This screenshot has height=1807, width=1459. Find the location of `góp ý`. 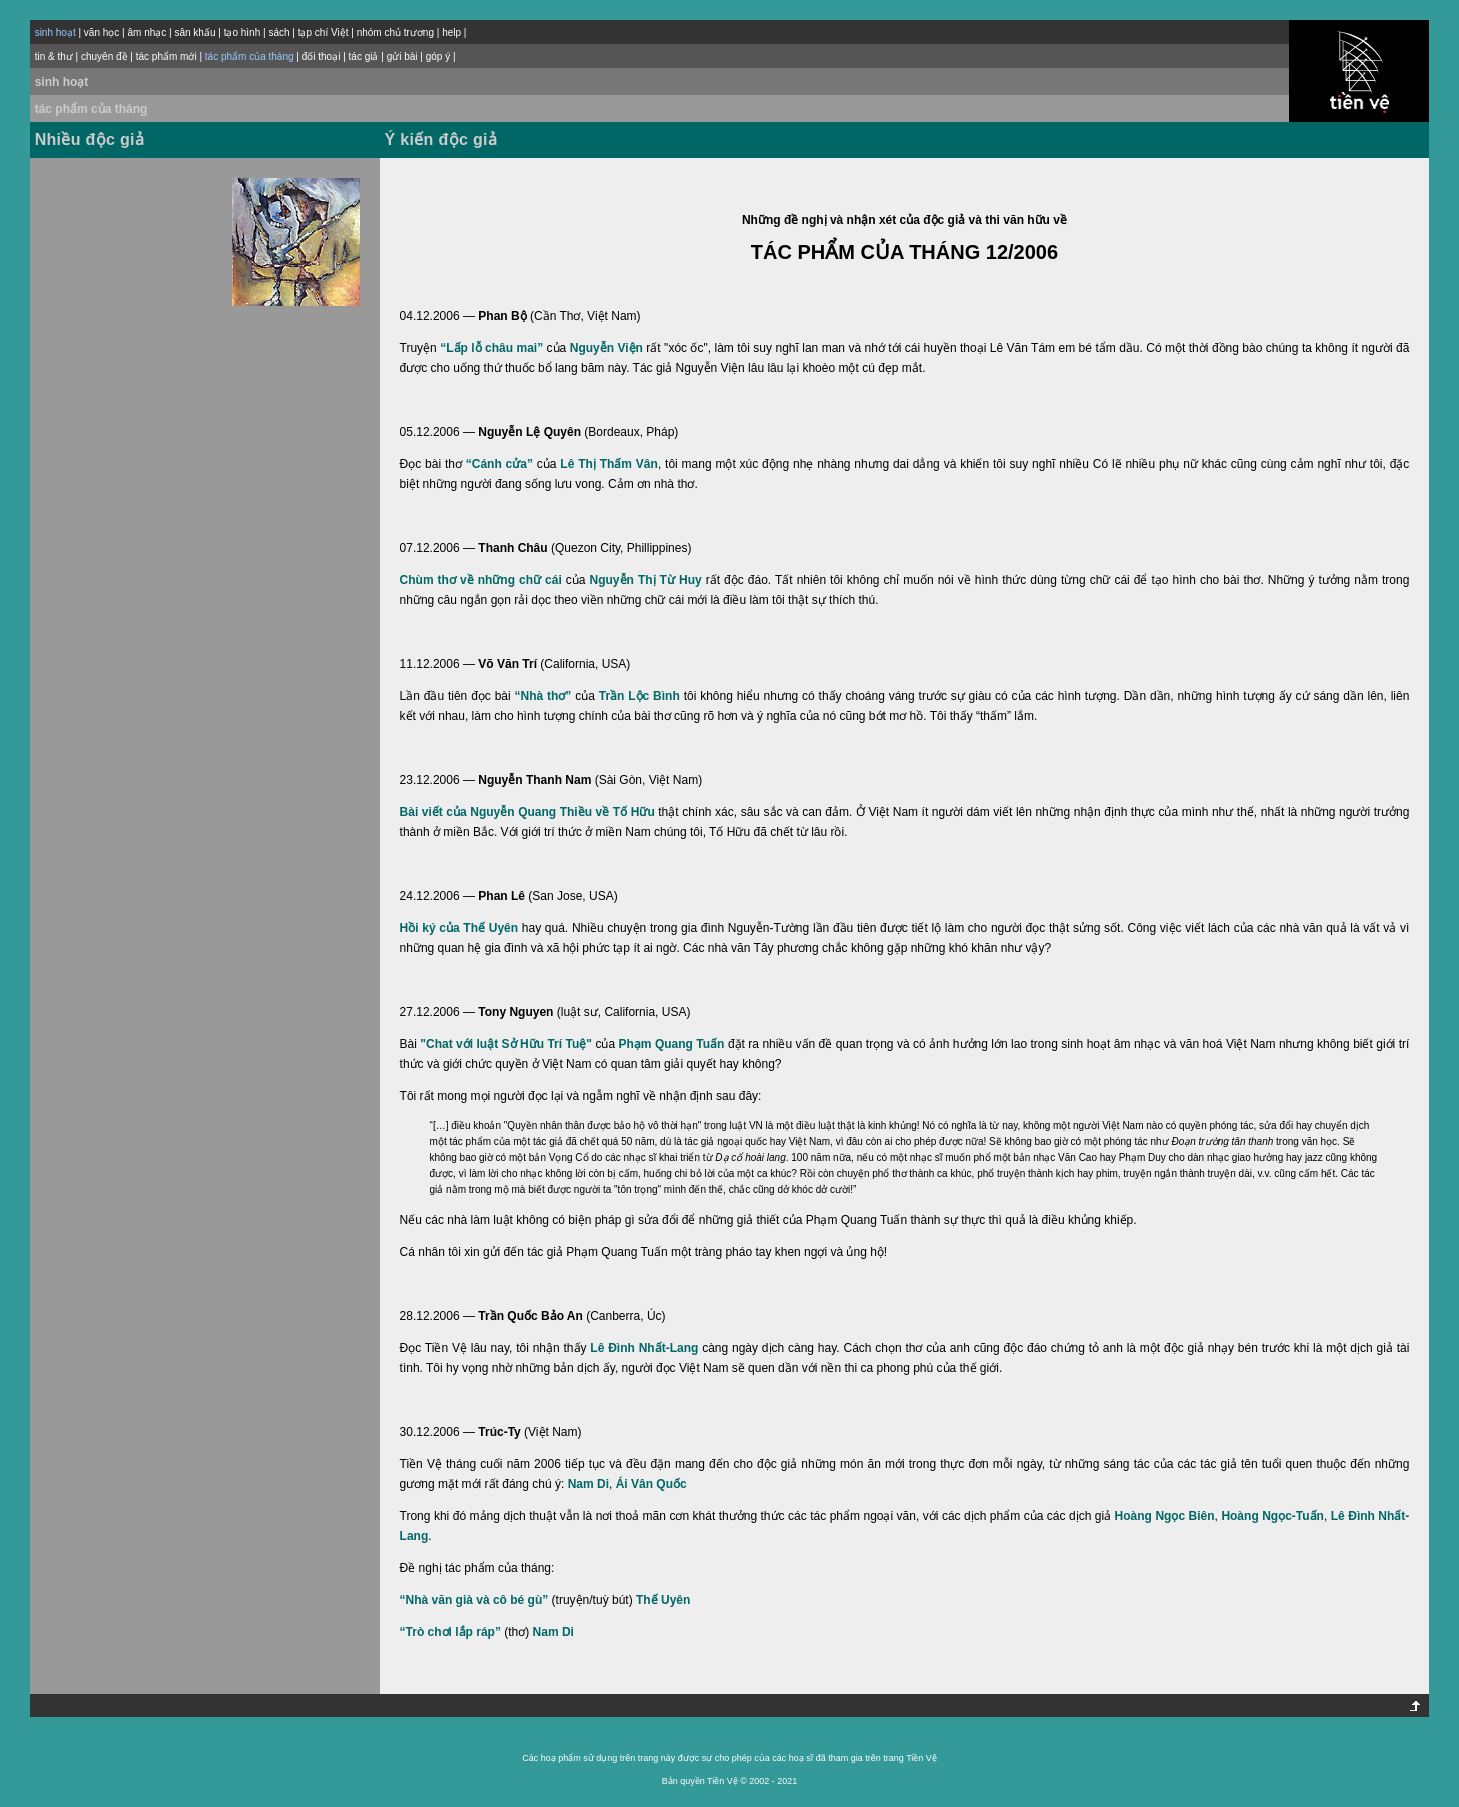

góp ý is located at coordinates (438, 56).